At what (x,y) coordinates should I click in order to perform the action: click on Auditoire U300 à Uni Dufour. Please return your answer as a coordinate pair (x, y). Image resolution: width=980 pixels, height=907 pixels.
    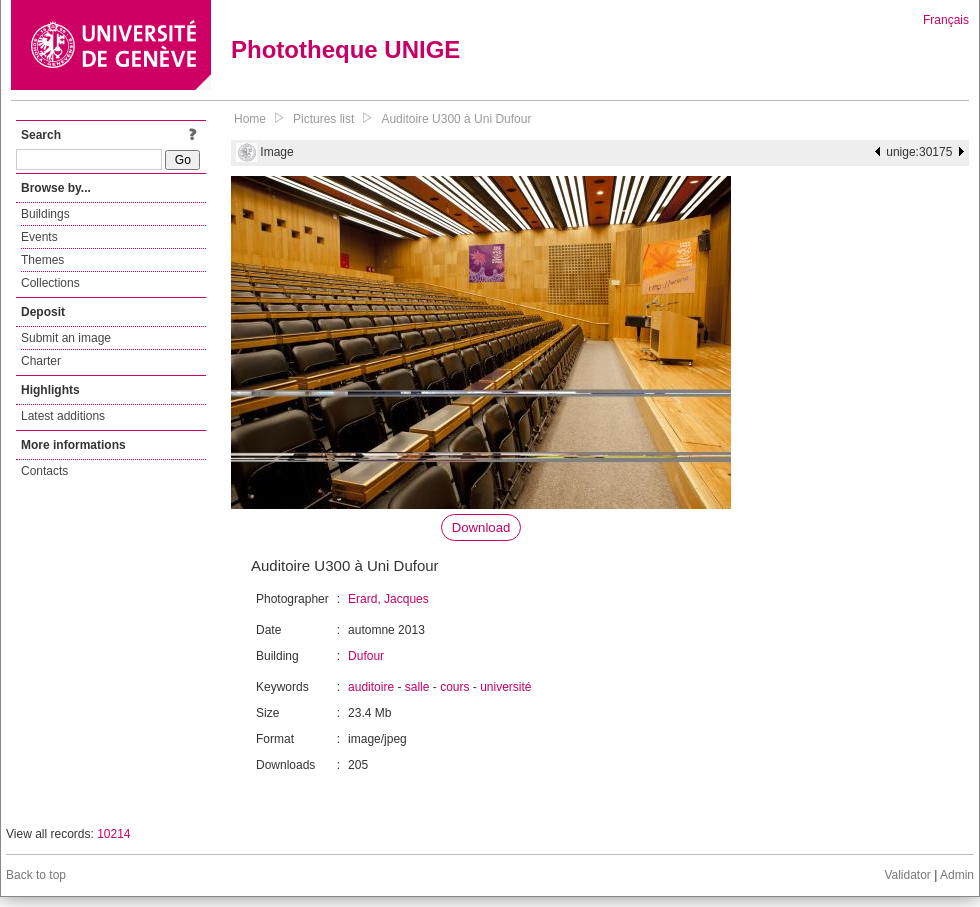
    Looking at the image, I should click on (456, 119).